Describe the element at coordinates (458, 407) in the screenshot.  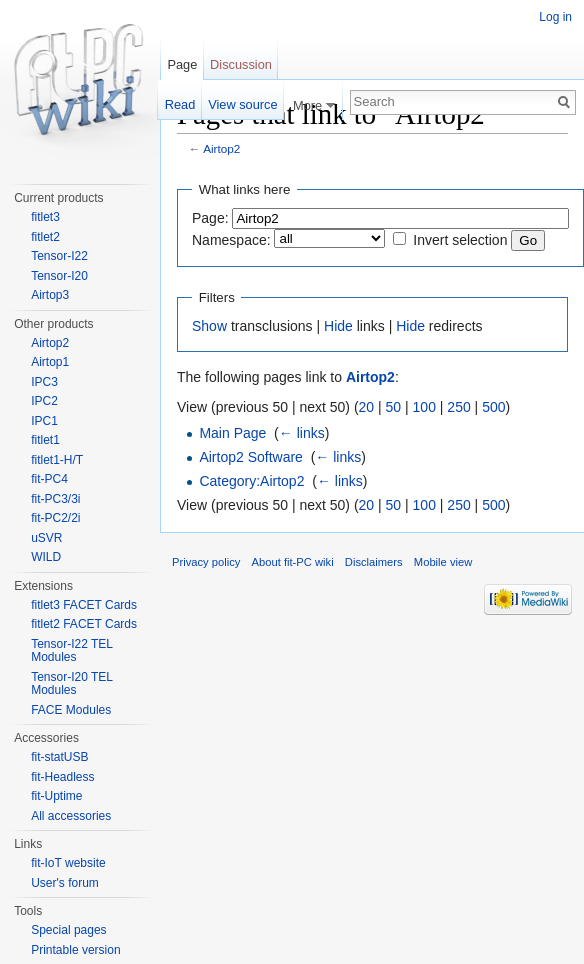
I see `250` at that location.